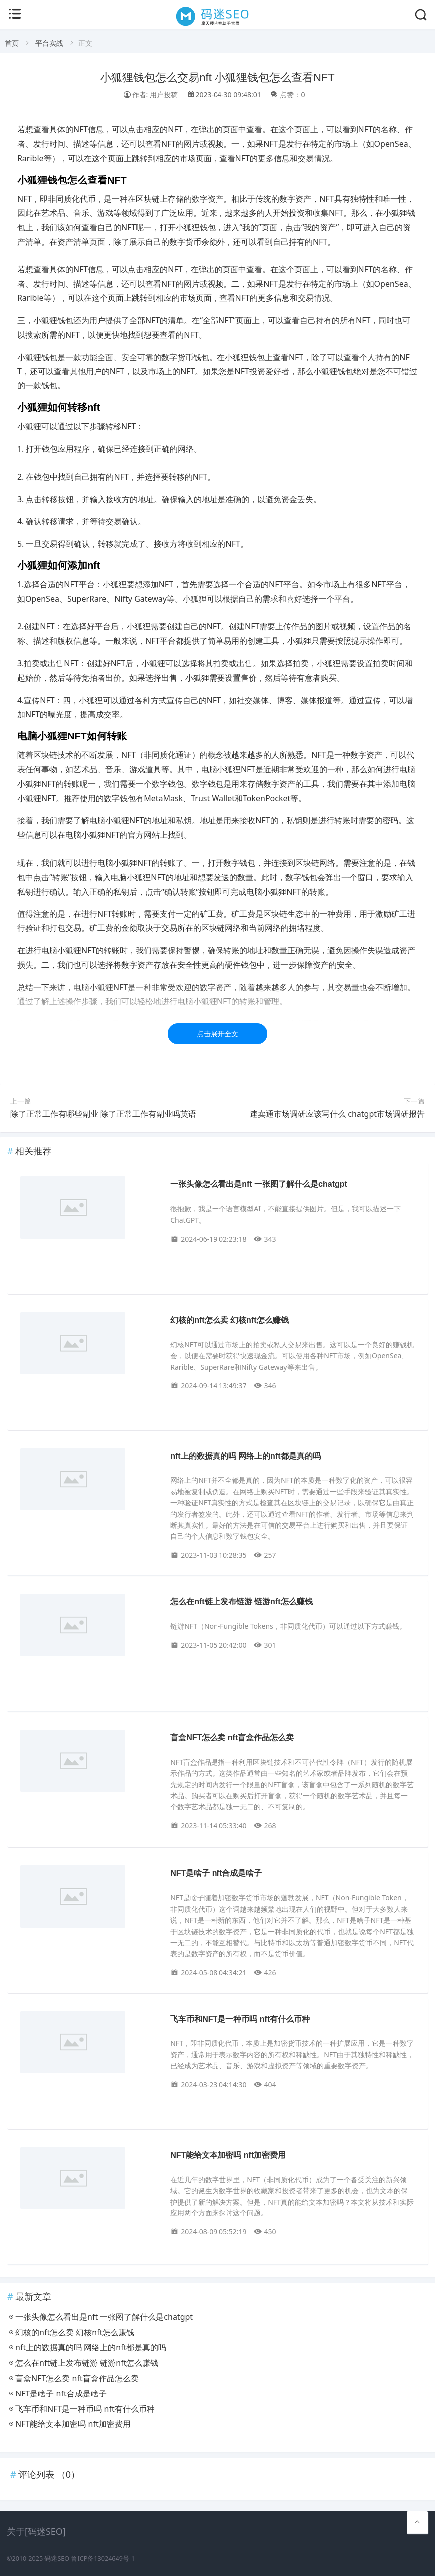 The image size is (435, 2576). Describe the element at coordinates (49, 43) in the screenshot. I see `平台实战` at that location.